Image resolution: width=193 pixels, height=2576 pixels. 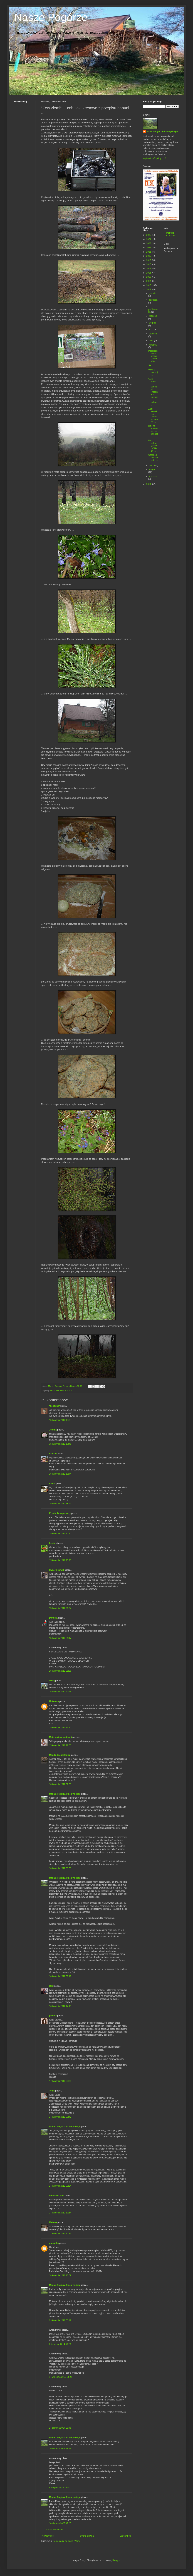 I want to click on 2013, so click(x=149, y=285).